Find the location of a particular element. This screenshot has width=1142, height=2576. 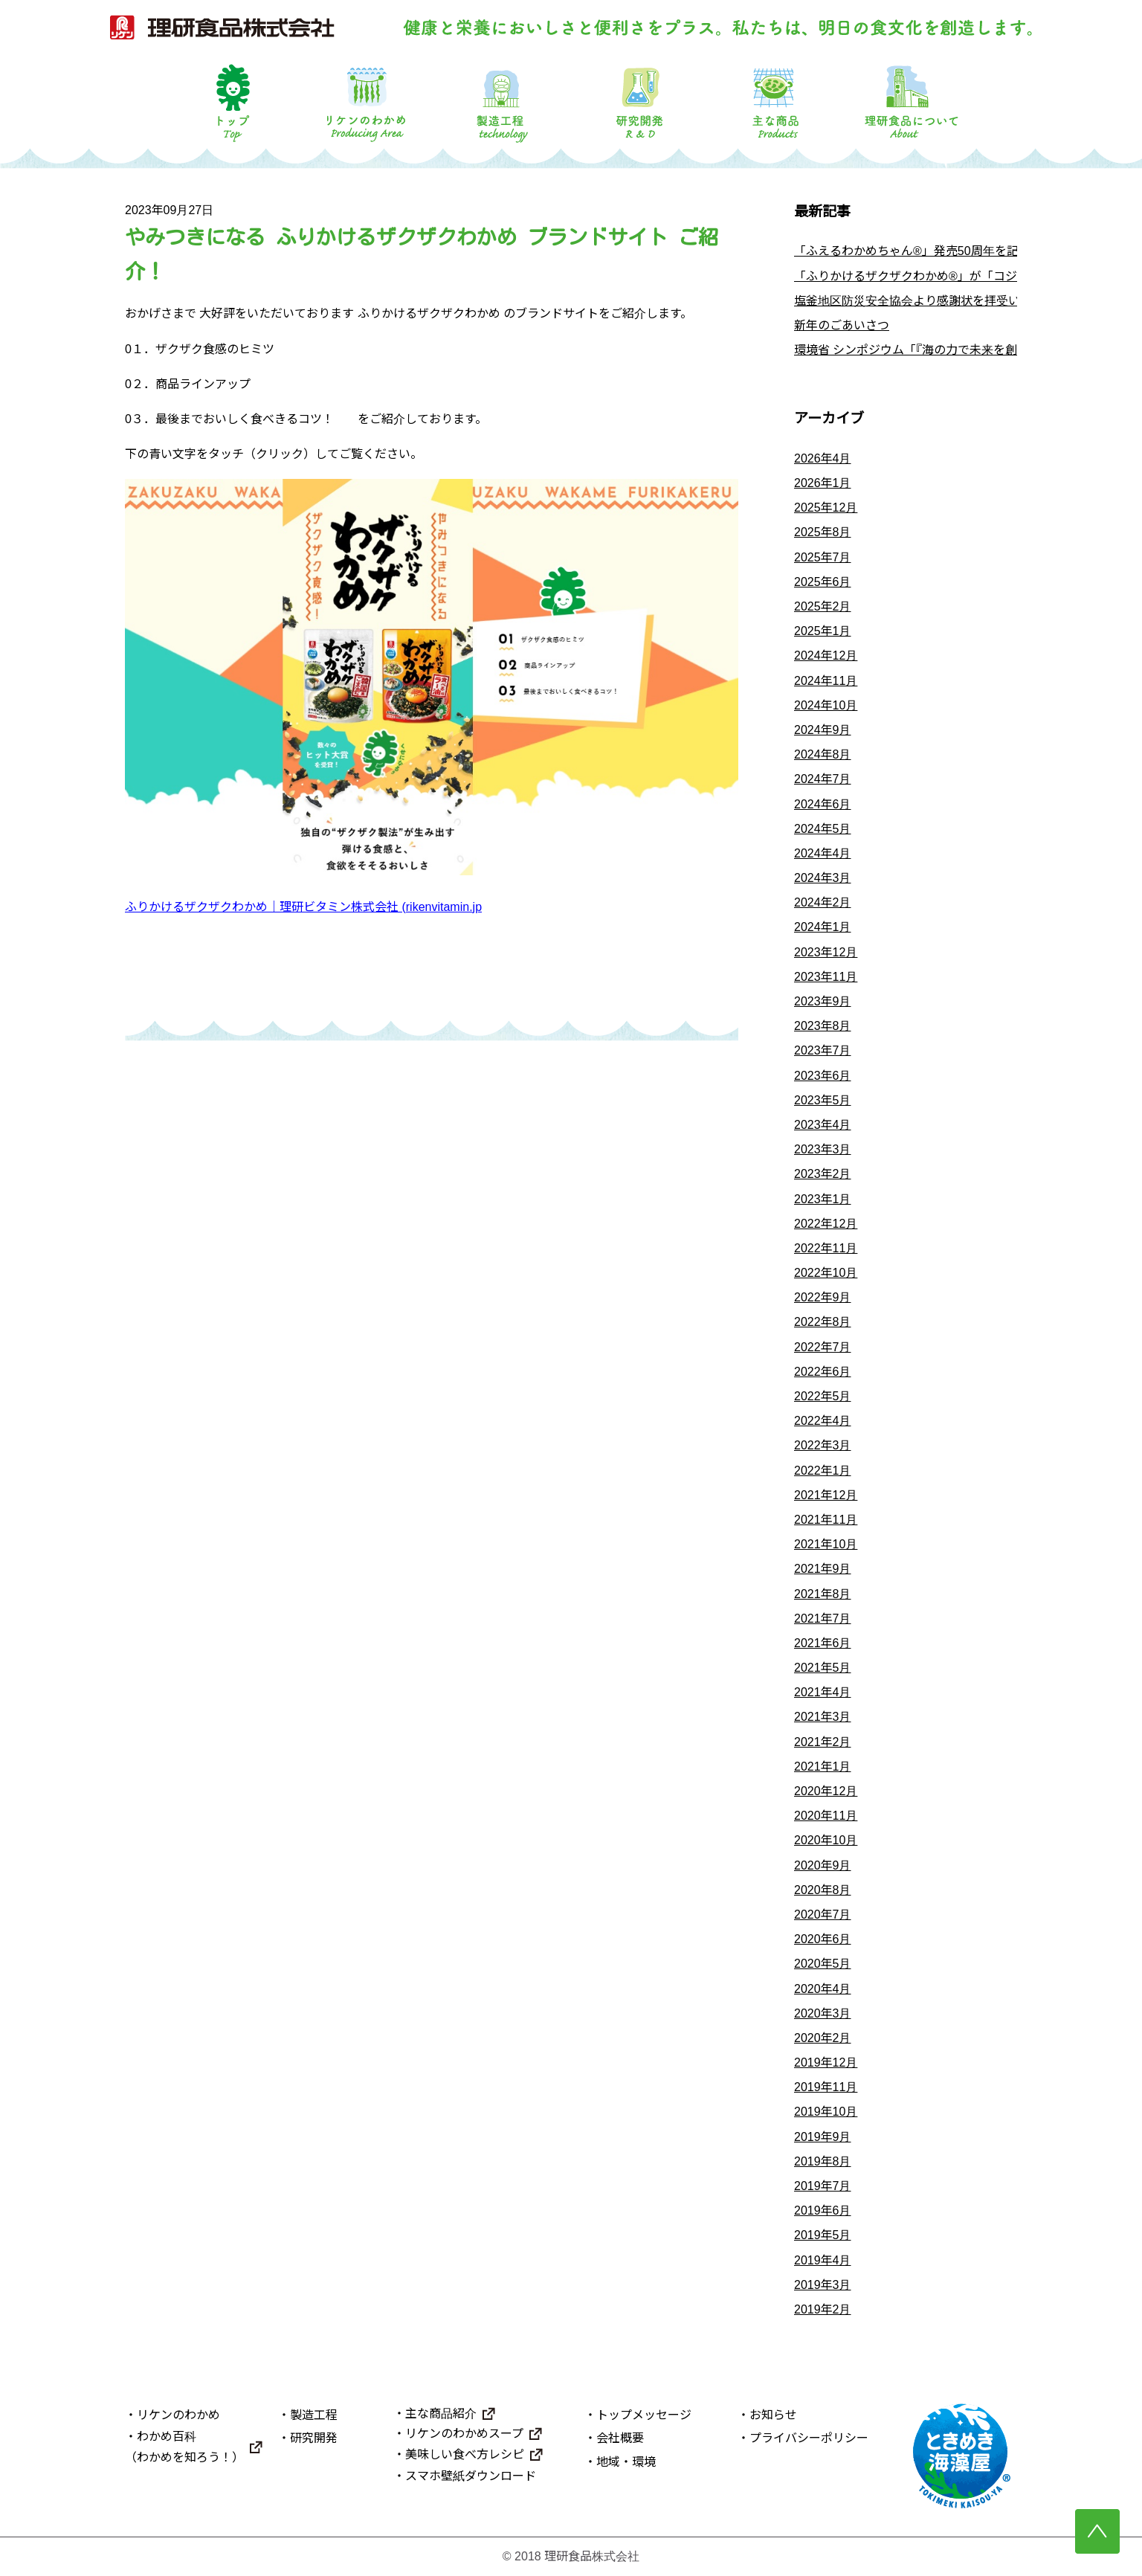

2019年5月 is located at coordinates (822, 2235).